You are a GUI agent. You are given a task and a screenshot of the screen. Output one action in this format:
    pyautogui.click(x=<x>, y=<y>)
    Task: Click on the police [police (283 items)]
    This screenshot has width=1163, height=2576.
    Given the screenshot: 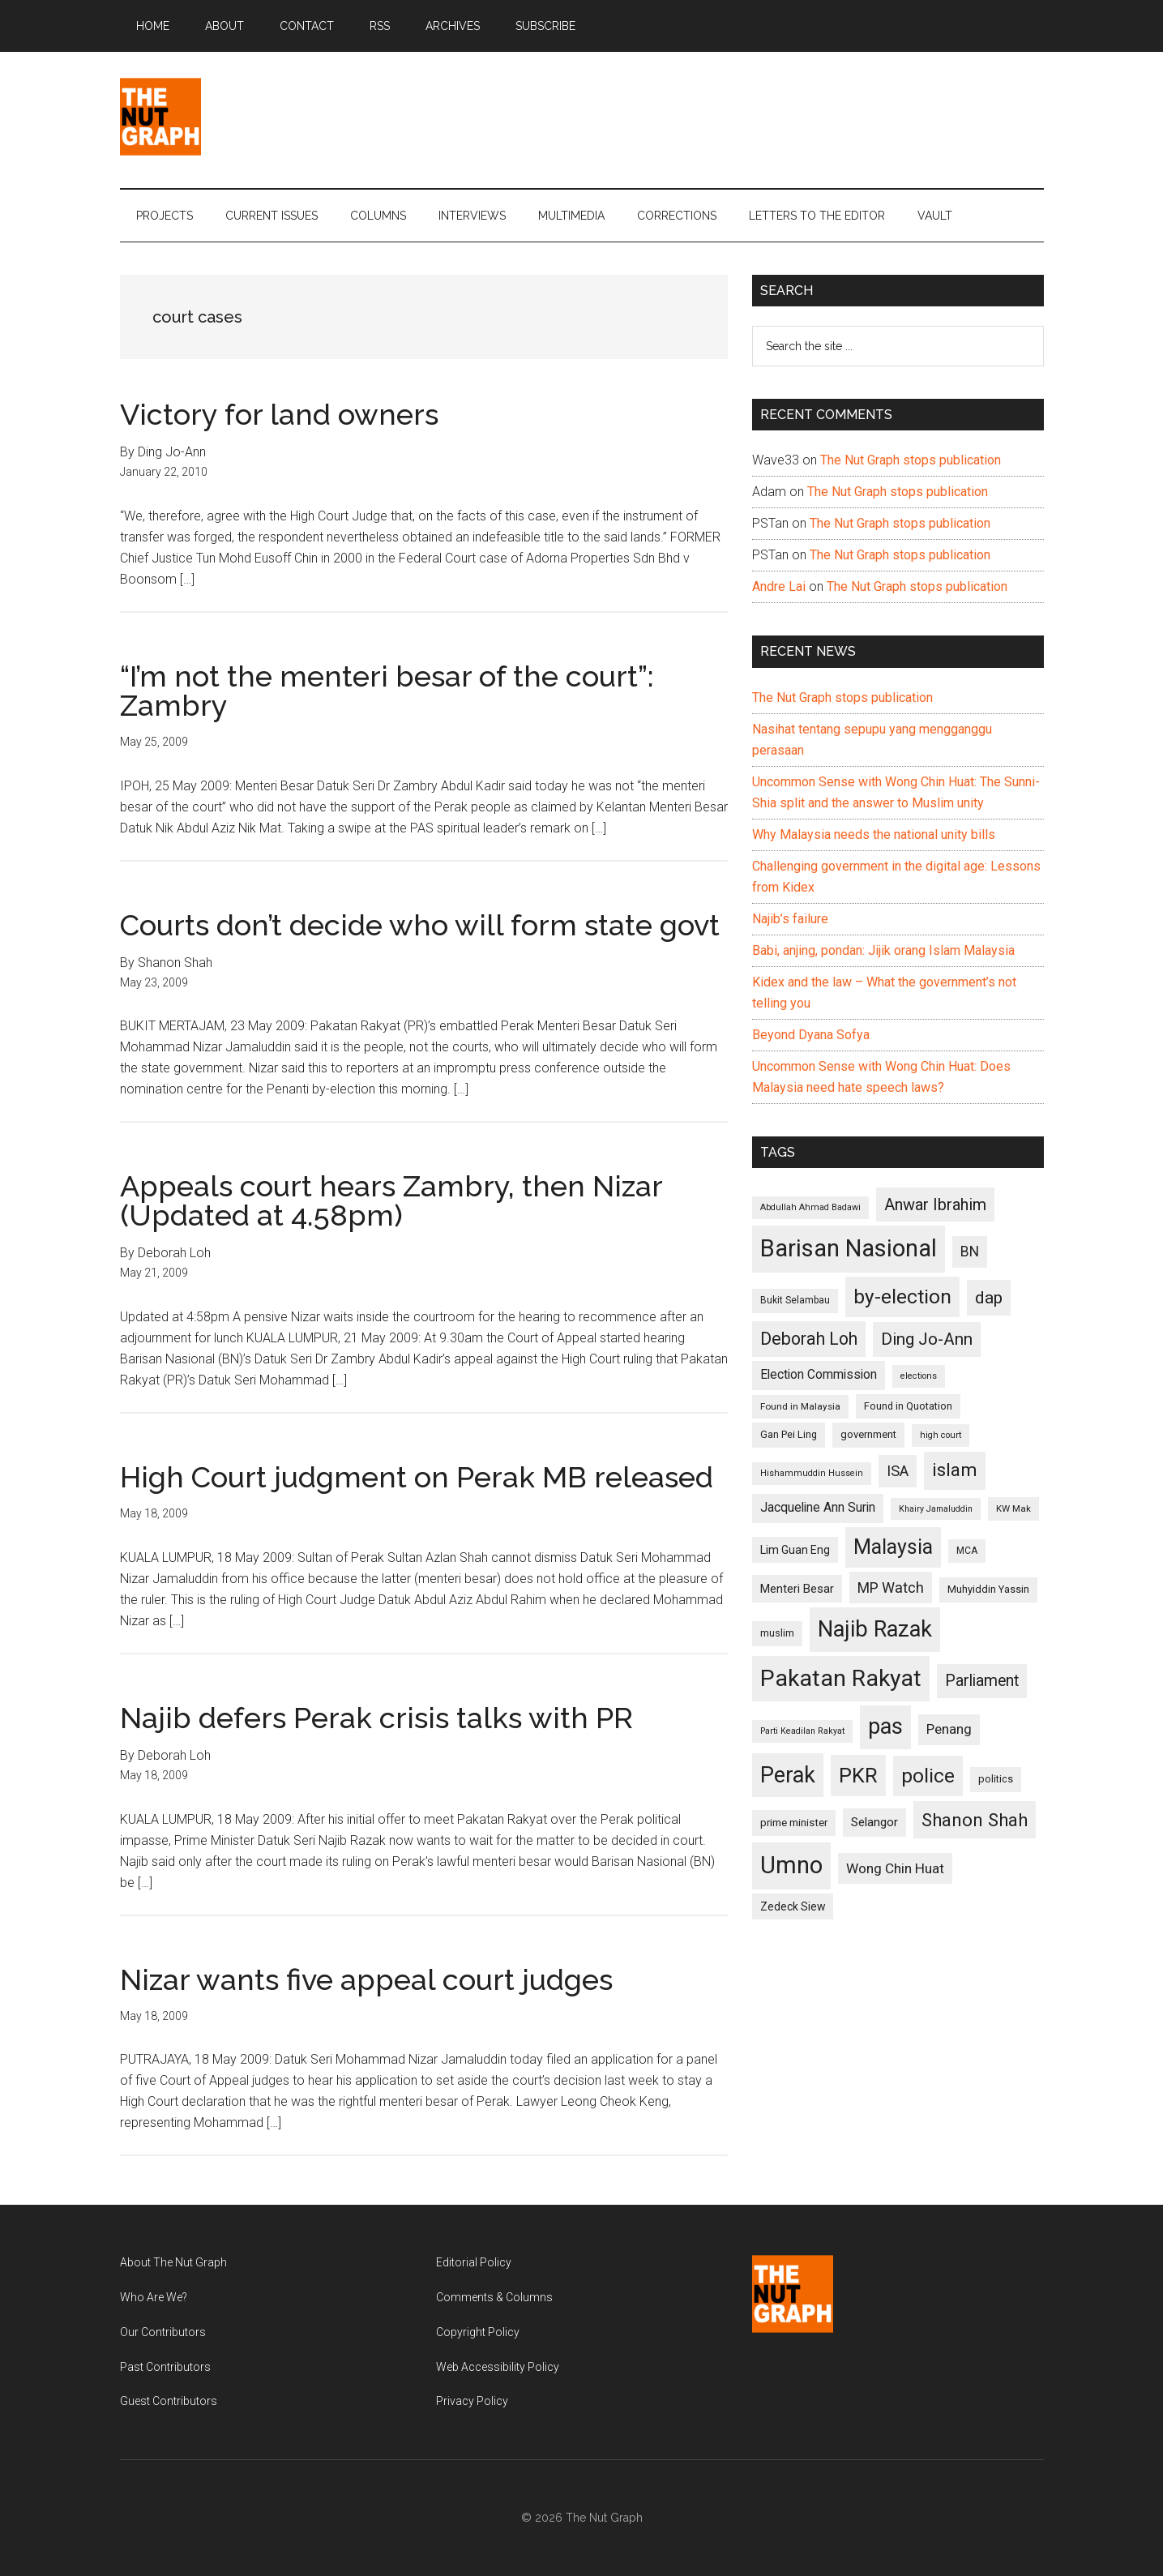 What is the action you would take?
    pyautogui.click(x=928, y=1775)
    